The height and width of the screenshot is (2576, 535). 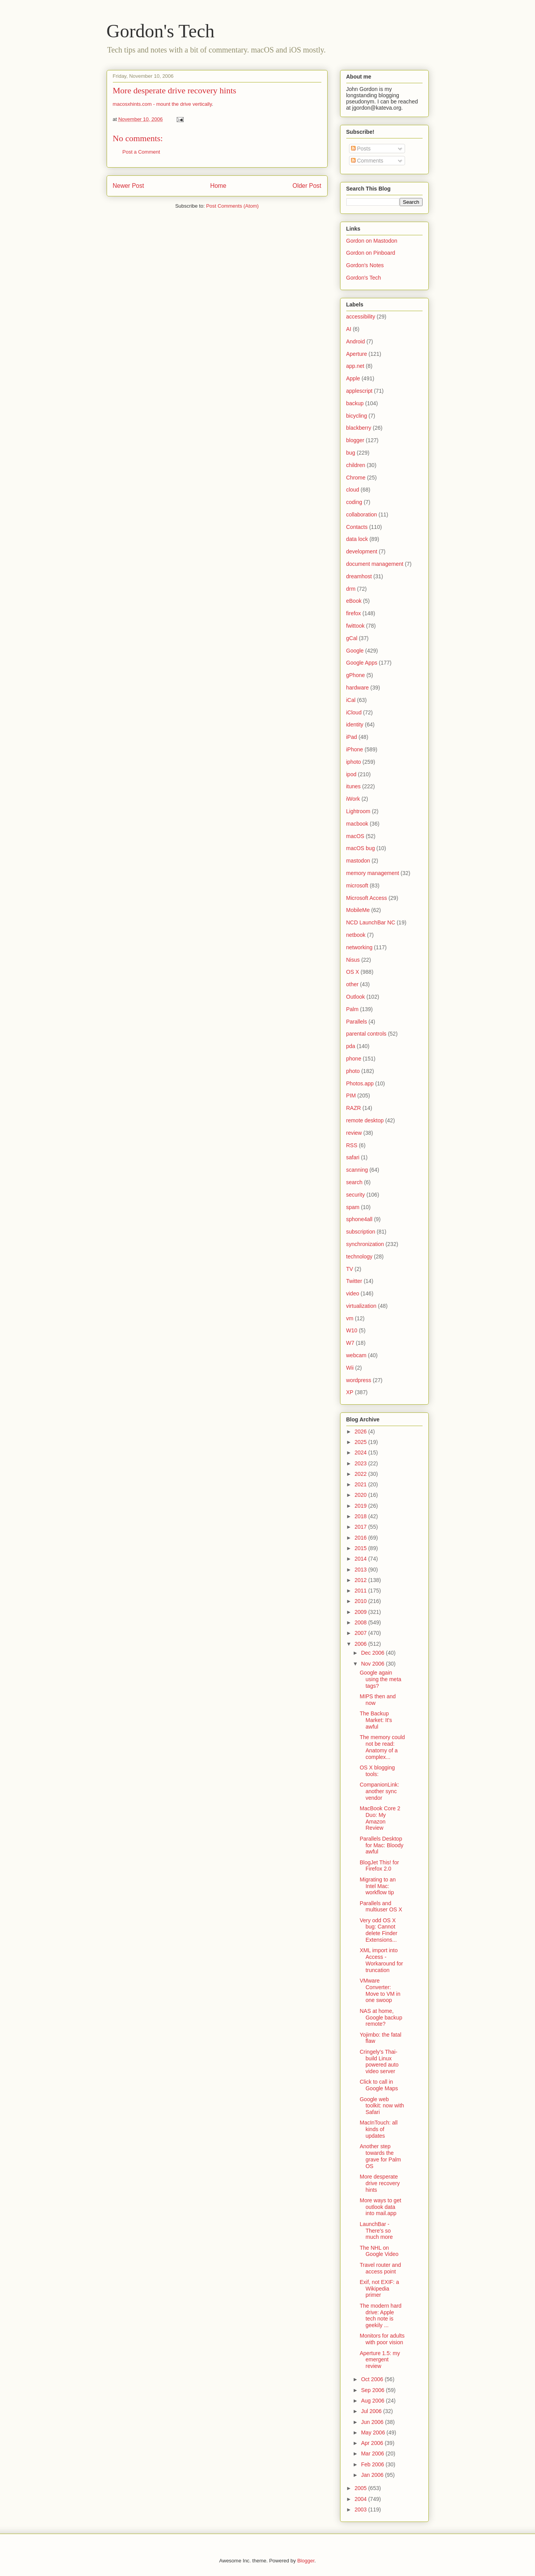 What do you see at coordinates (353, 960) in the screenshot?
I see `Nisus` at bounding box center [353, 960].